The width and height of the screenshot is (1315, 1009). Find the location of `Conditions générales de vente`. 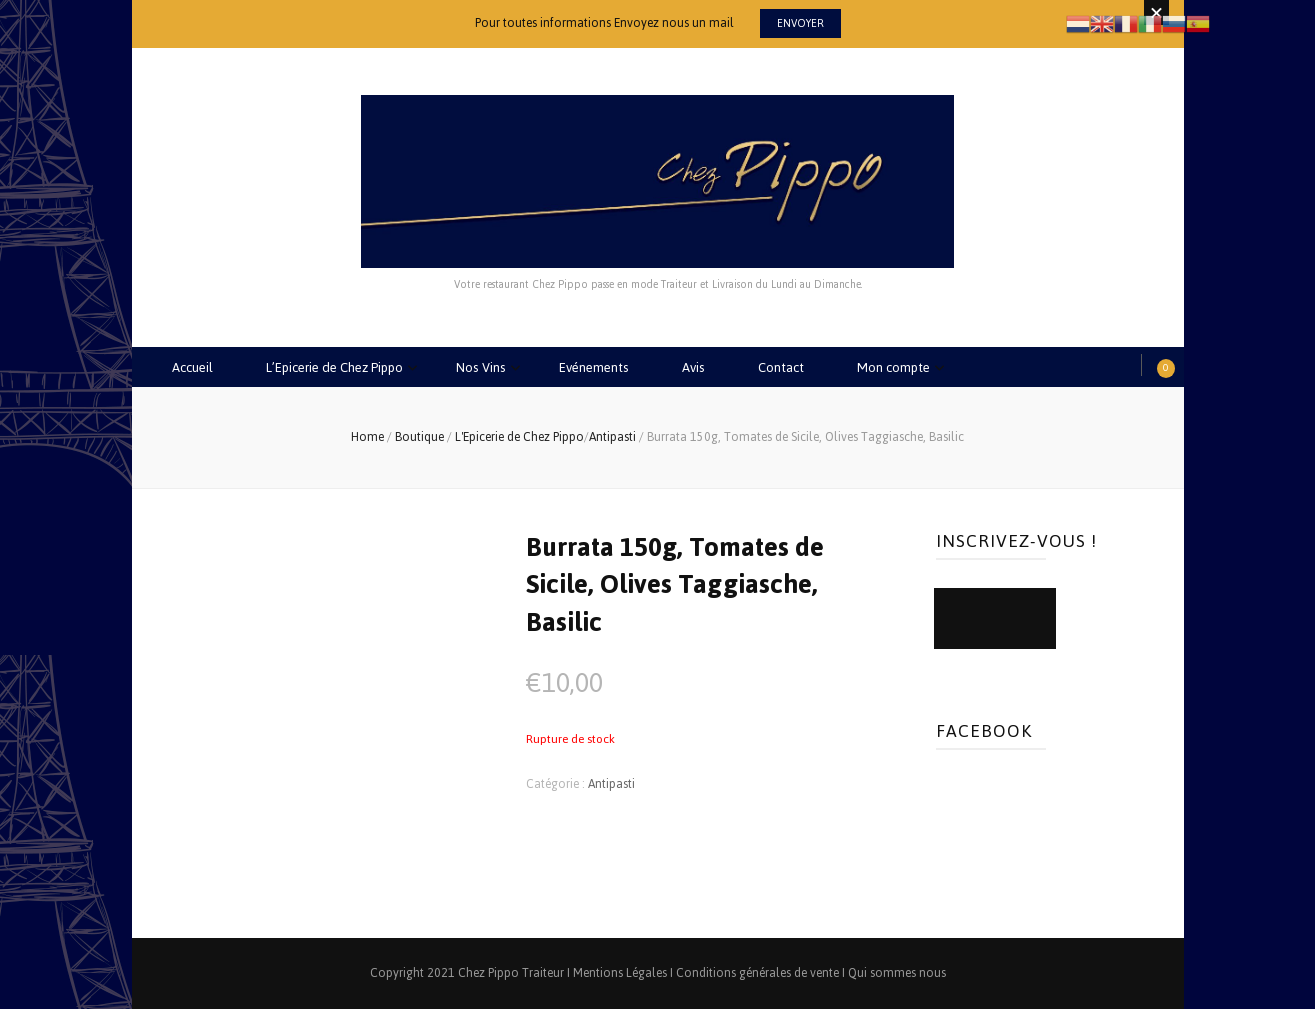

Conditions générales de vente is located at coordinates (757, 973).